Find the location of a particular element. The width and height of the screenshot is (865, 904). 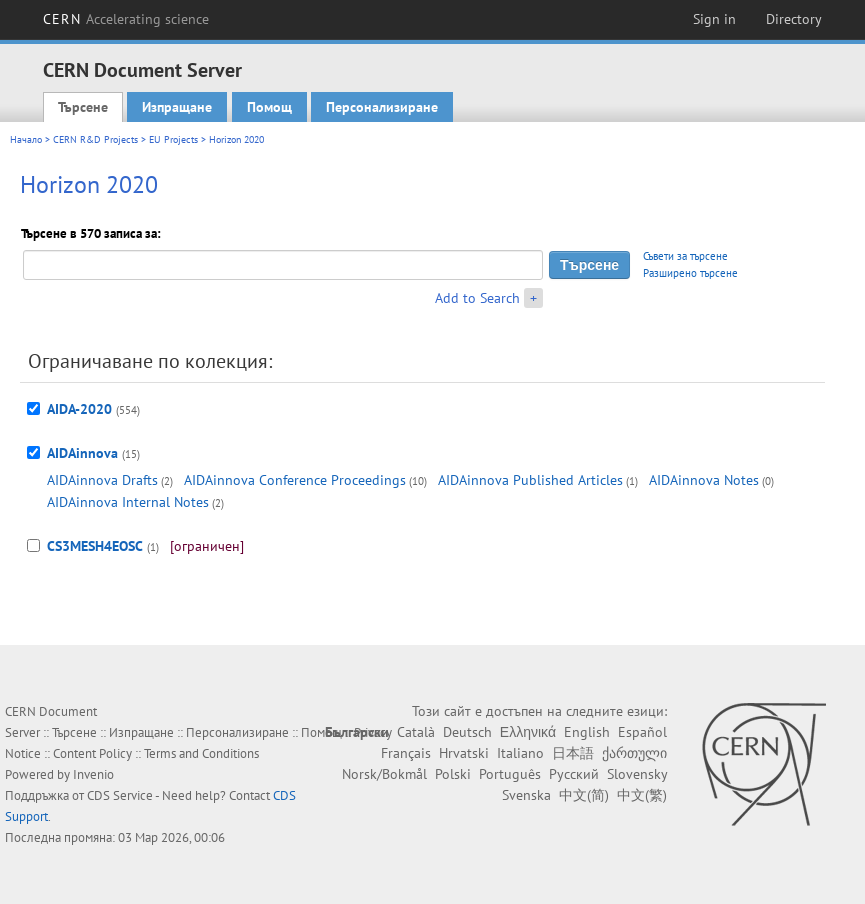

Norsk/Bokmål is located at coordinates (384, 774).